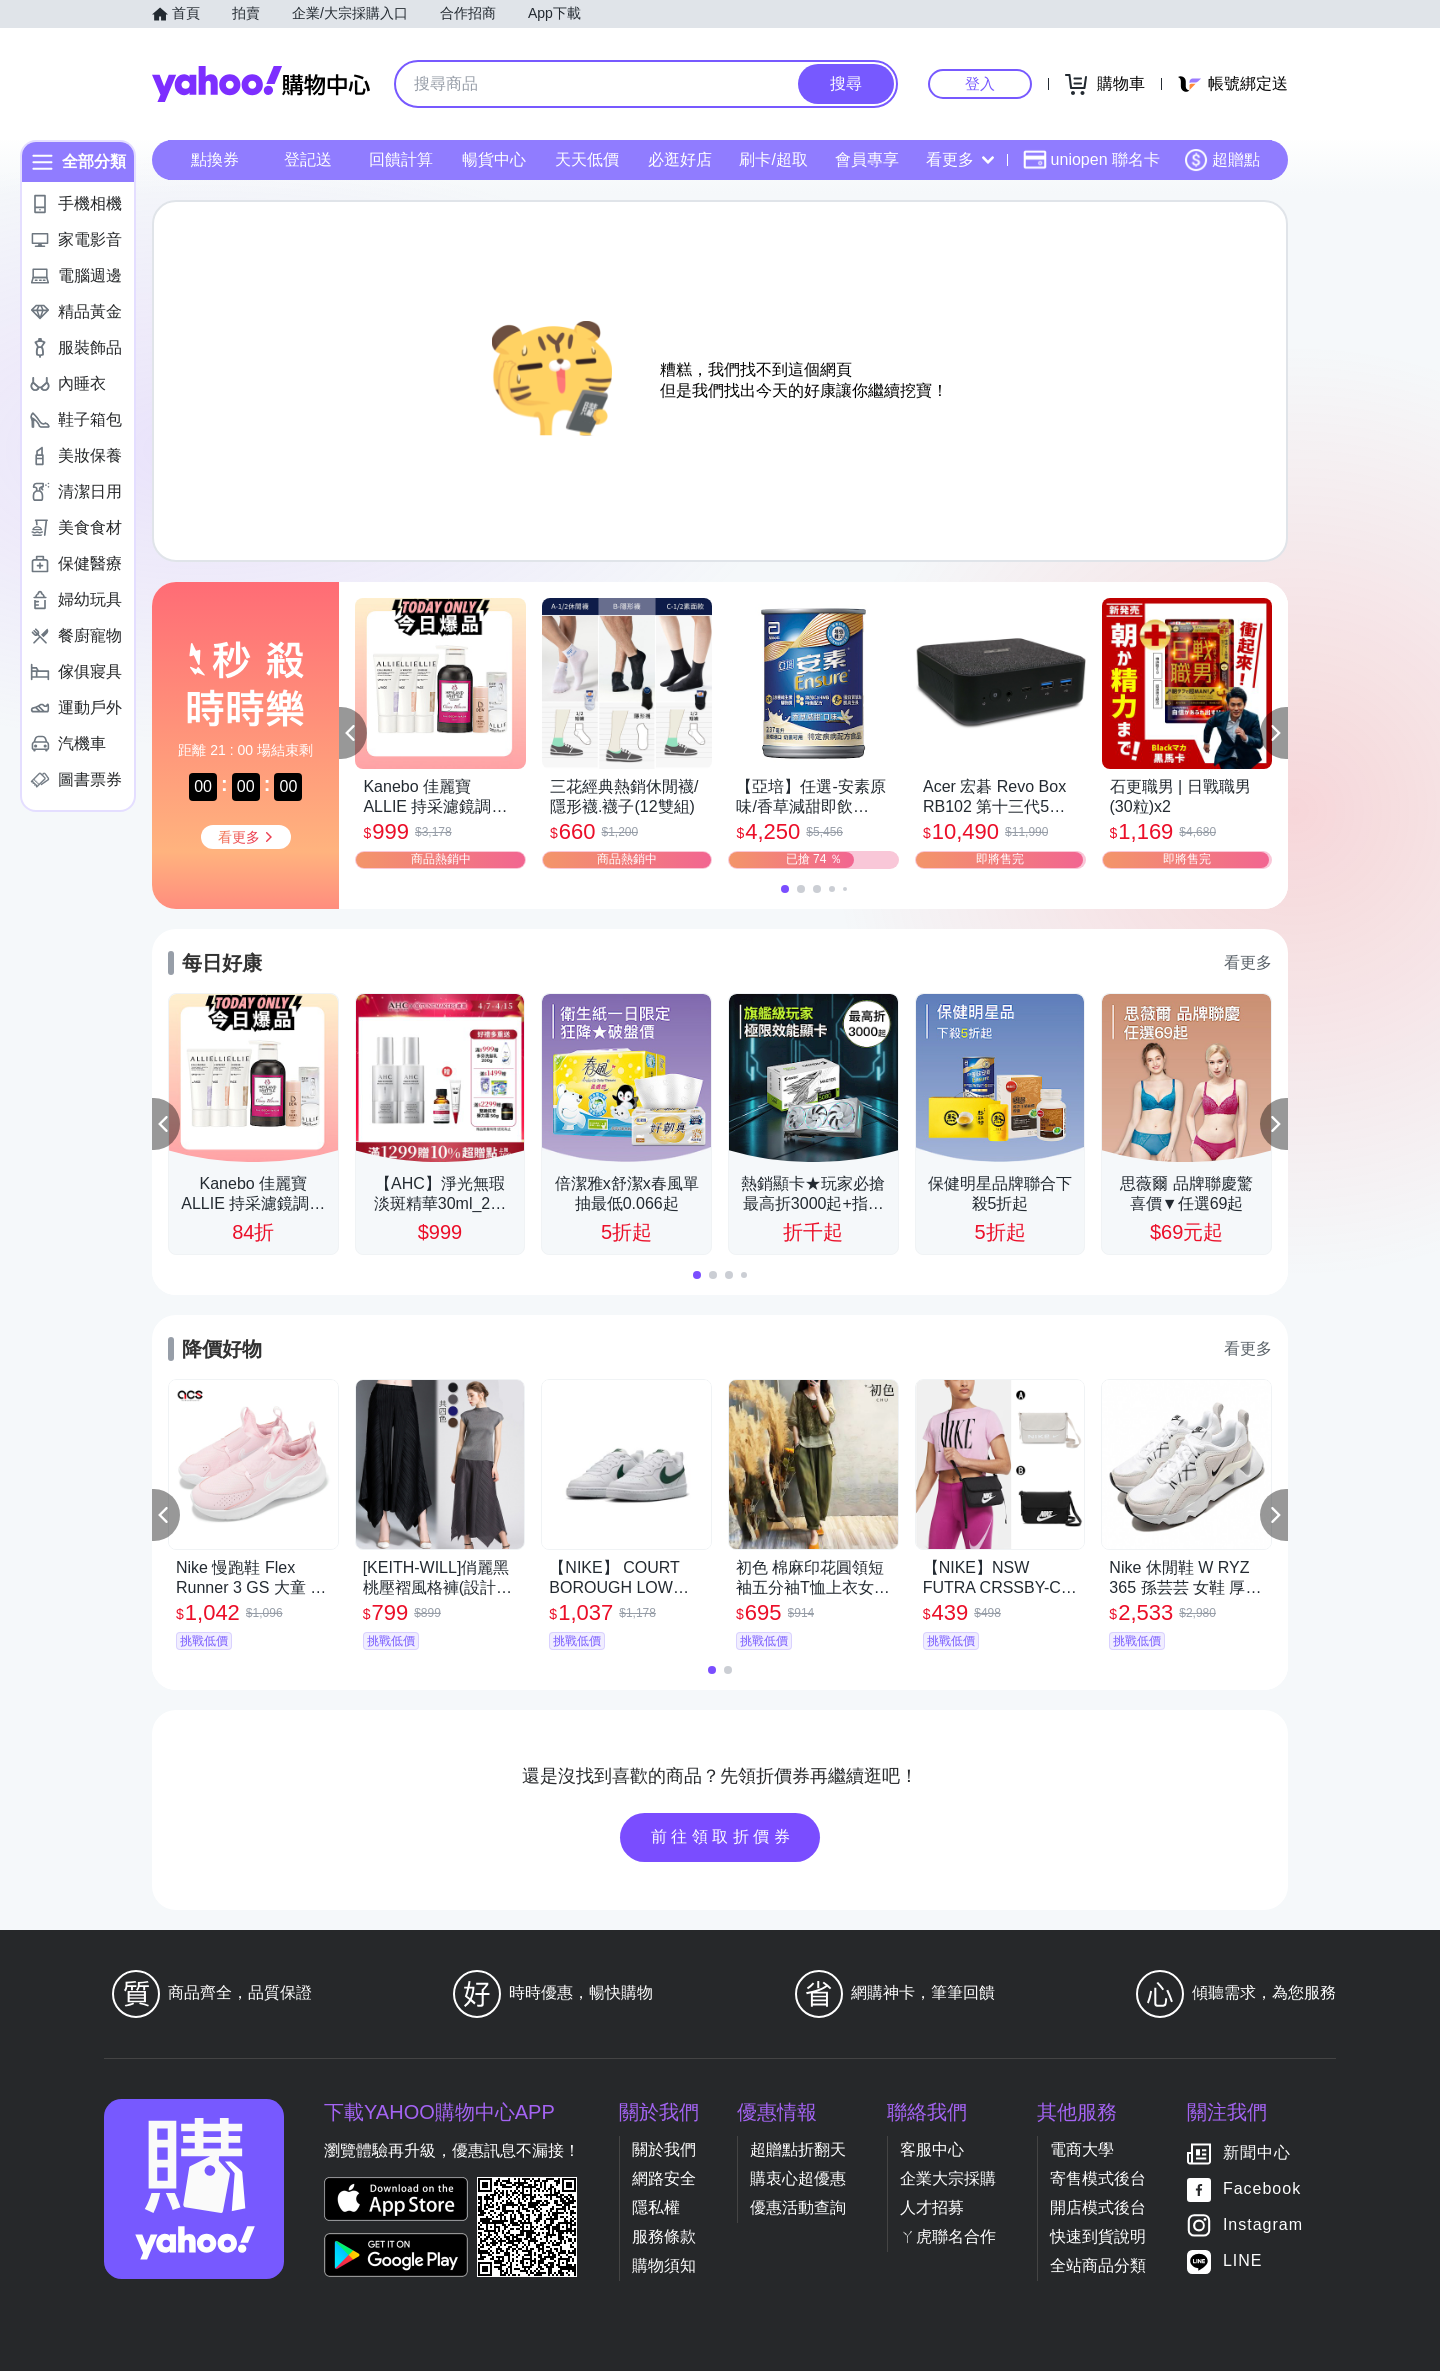 Image resolution: width=1440 pixels, height=2371 pixels. Describe the element at coordinates (798, 2149) in the screenshot. I see `超贈點折翻天` at that location.